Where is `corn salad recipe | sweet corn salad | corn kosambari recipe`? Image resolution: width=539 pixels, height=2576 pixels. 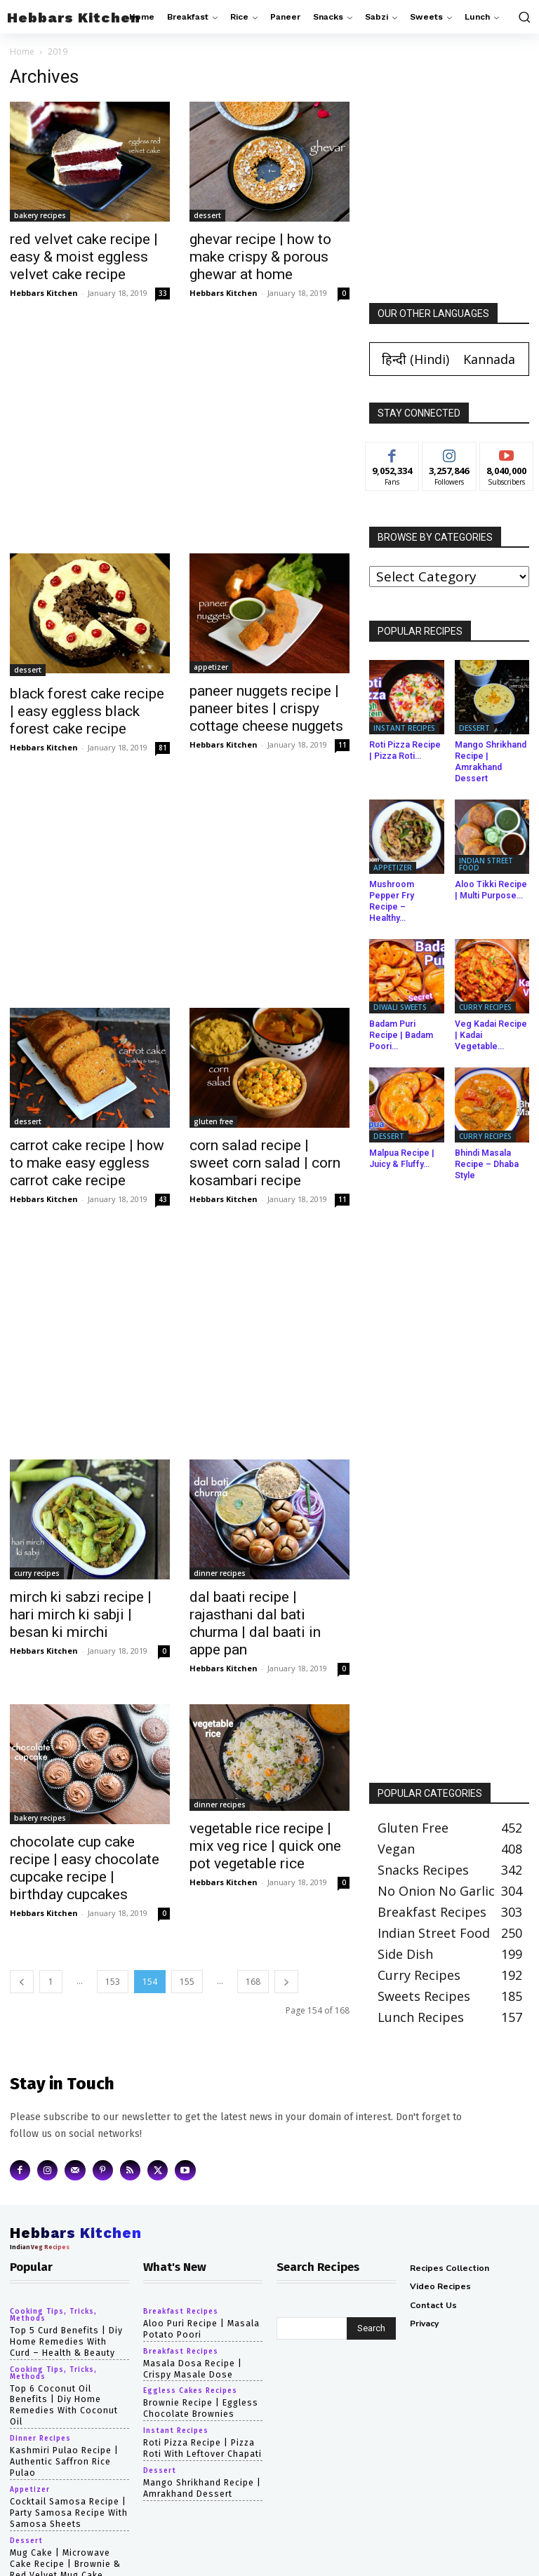
corn salad recipe | sweet corn salad | corn kosambari recipe is located at coordinates (264, 1163).